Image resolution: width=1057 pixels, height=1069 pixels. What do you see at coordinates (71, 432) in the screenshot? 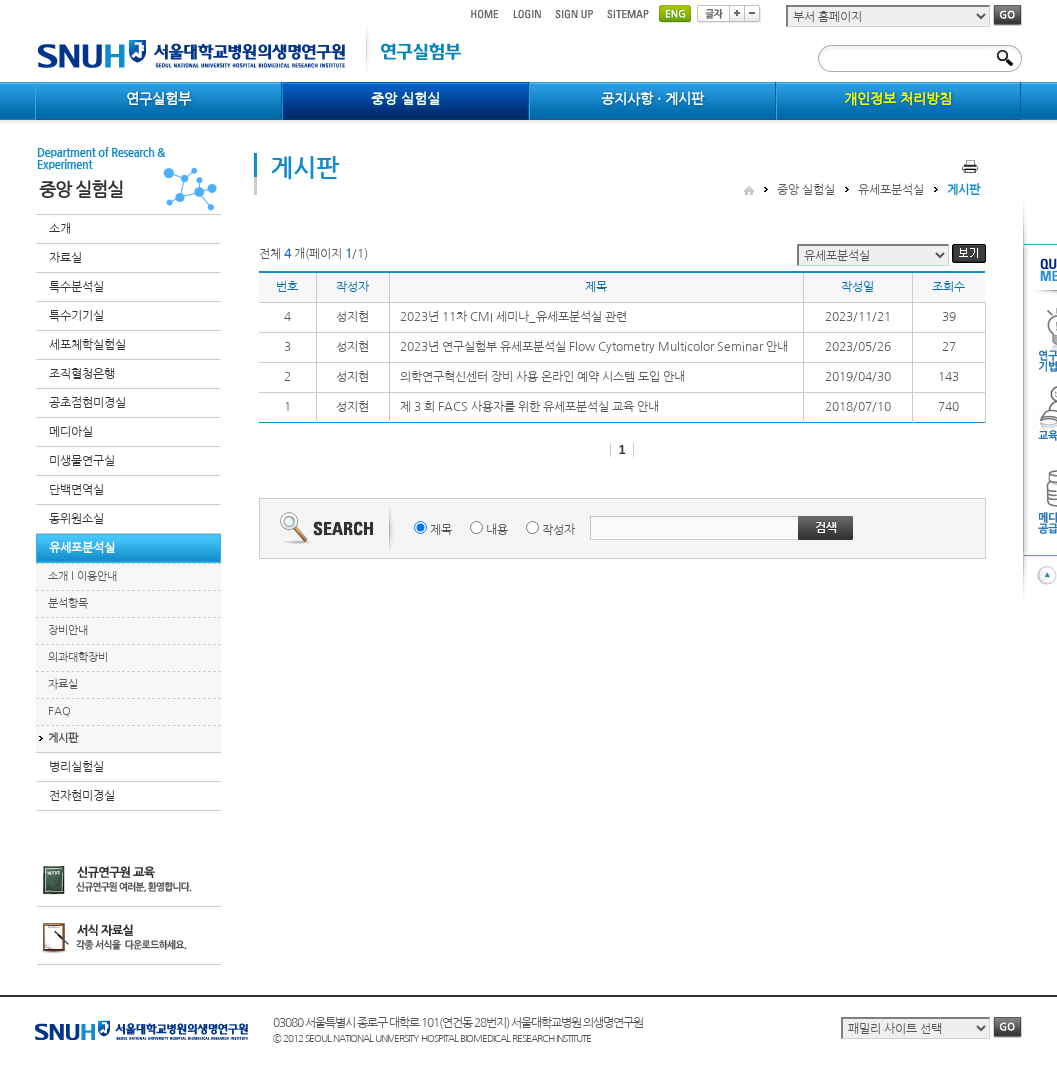
I see `메디아실` at bounding box center [71, 432].